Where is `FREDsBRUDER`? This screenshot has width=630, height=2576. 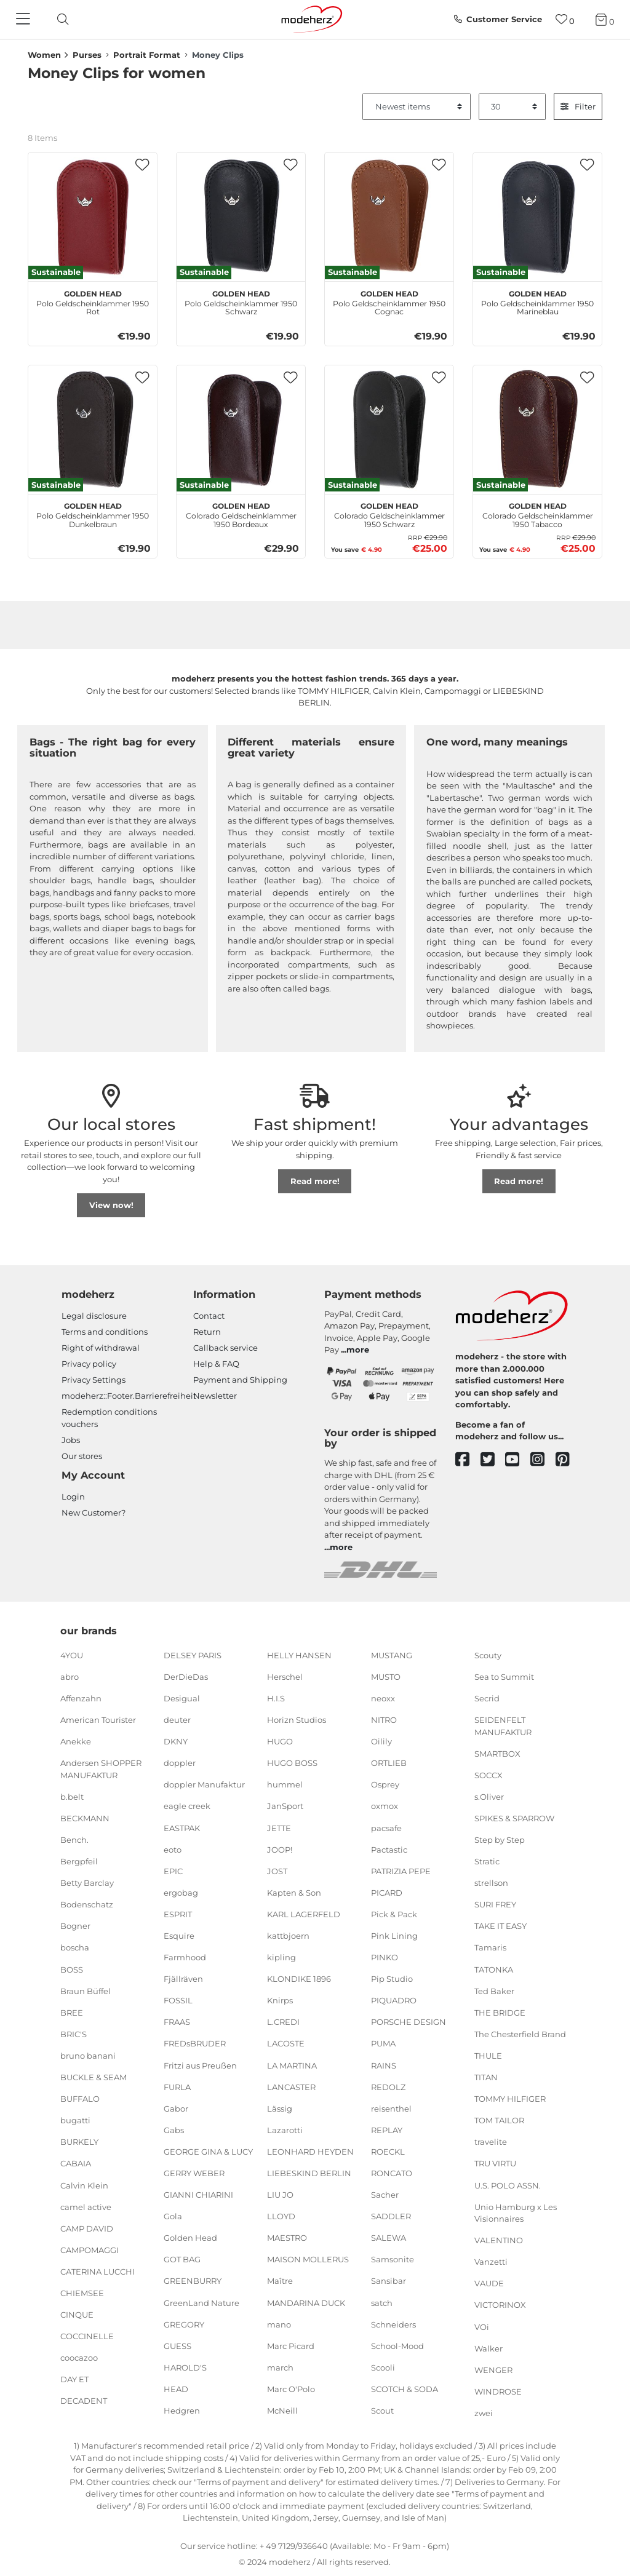 FREDsBRUDER is located at coordinates (195, 2043).